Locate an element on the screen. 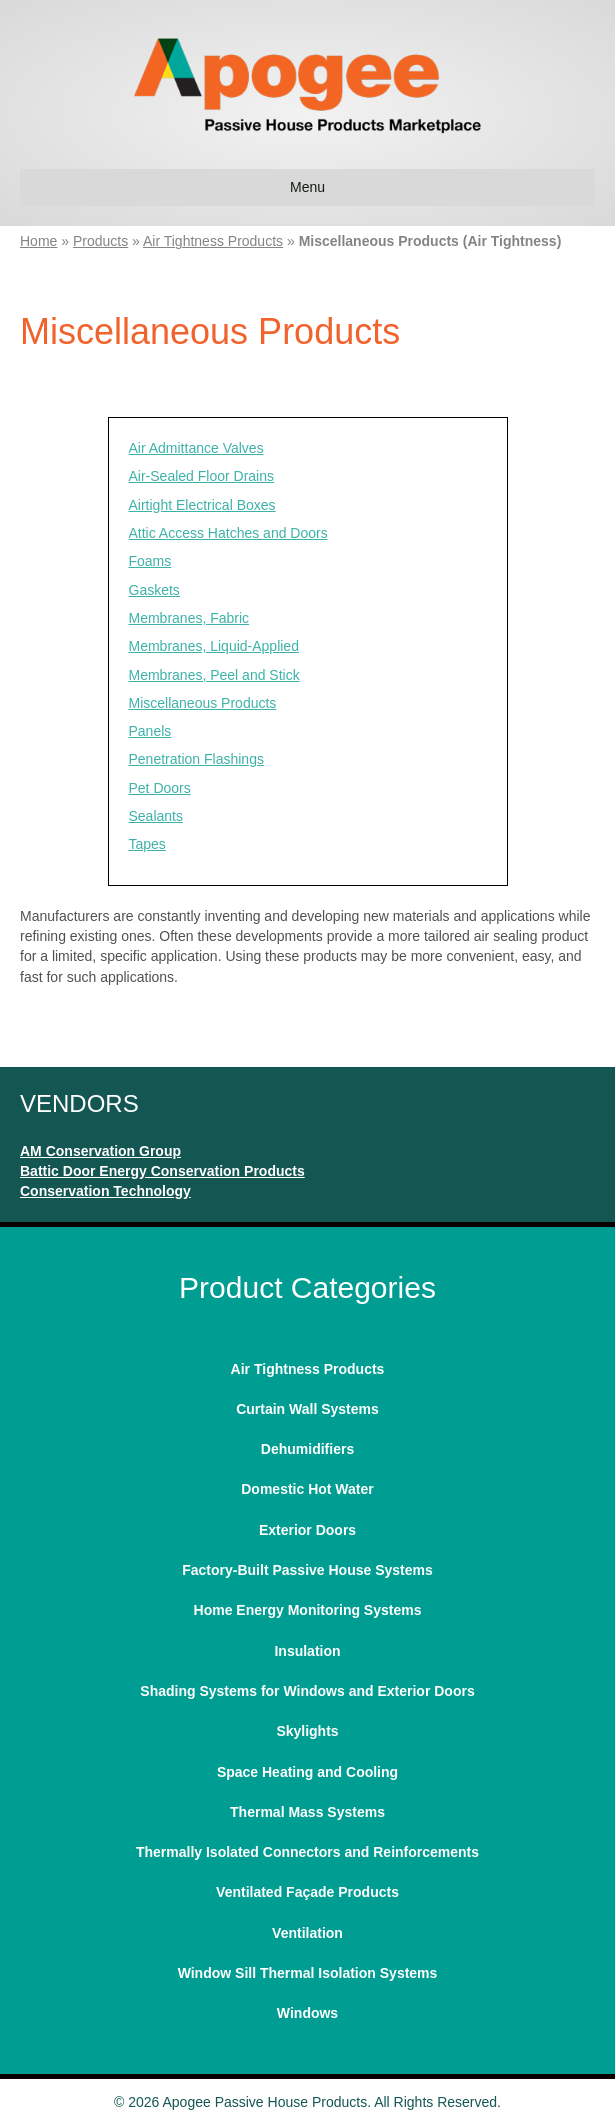  Membranes, Peel and Stick is located at coordinates (214, 675).